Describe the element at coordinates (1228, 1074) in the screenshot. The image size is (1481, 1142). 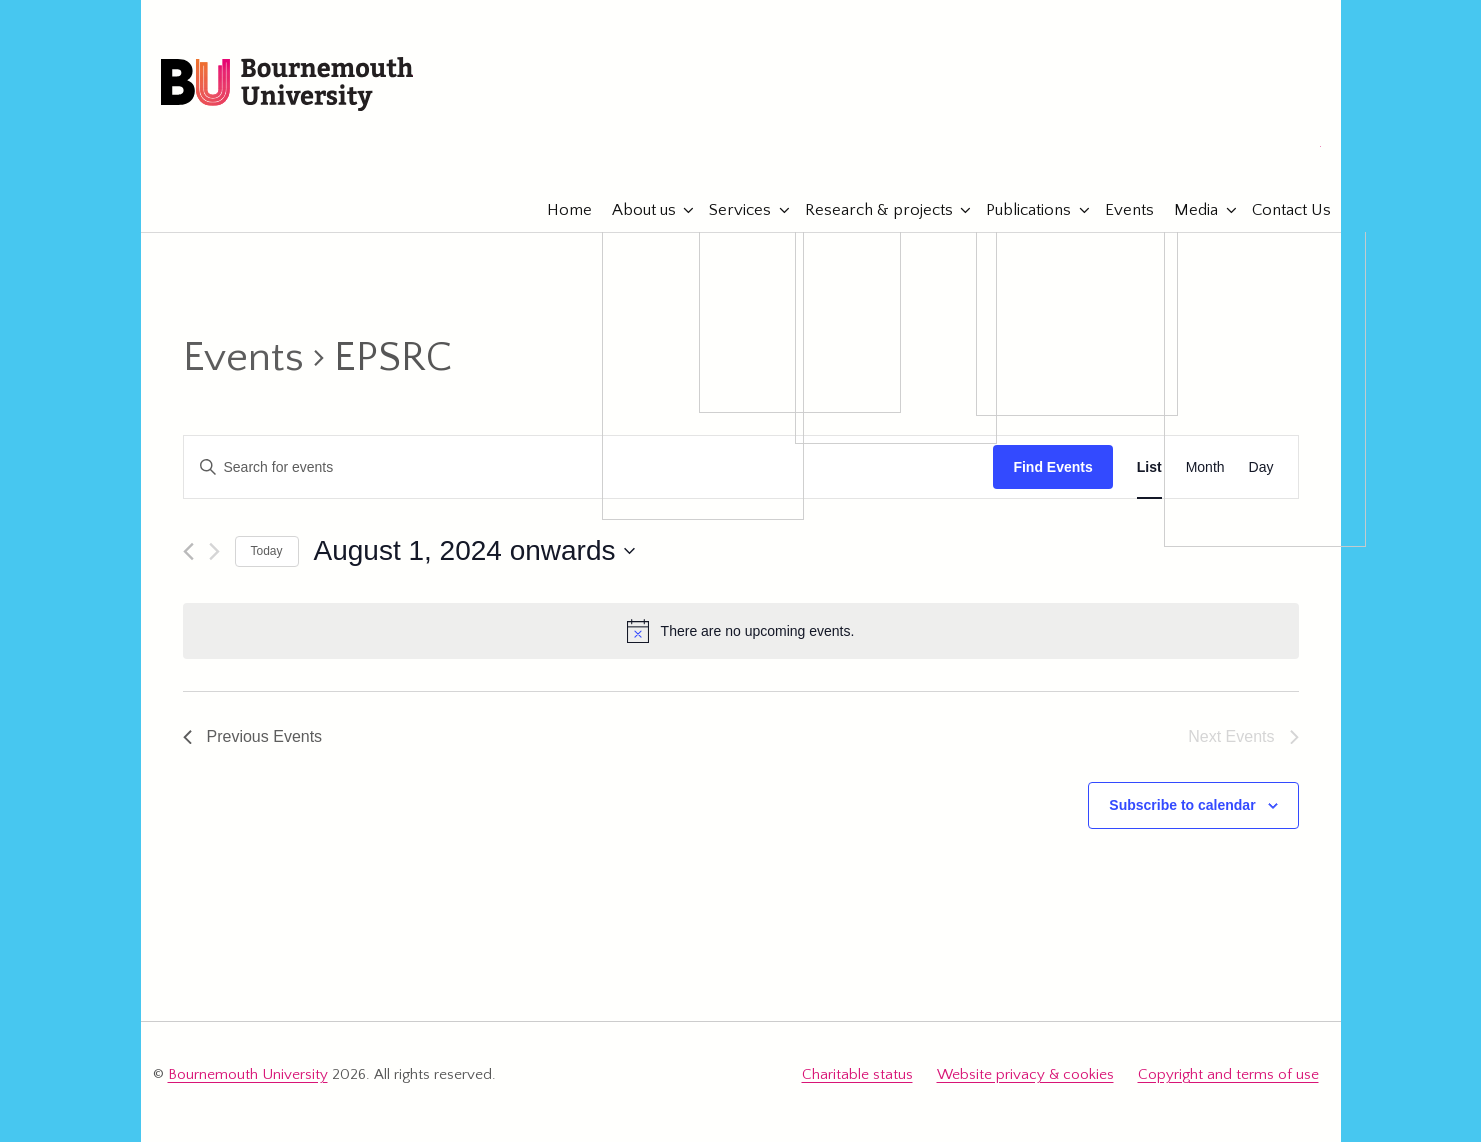
I see `Copyright and terms of use` at that location.